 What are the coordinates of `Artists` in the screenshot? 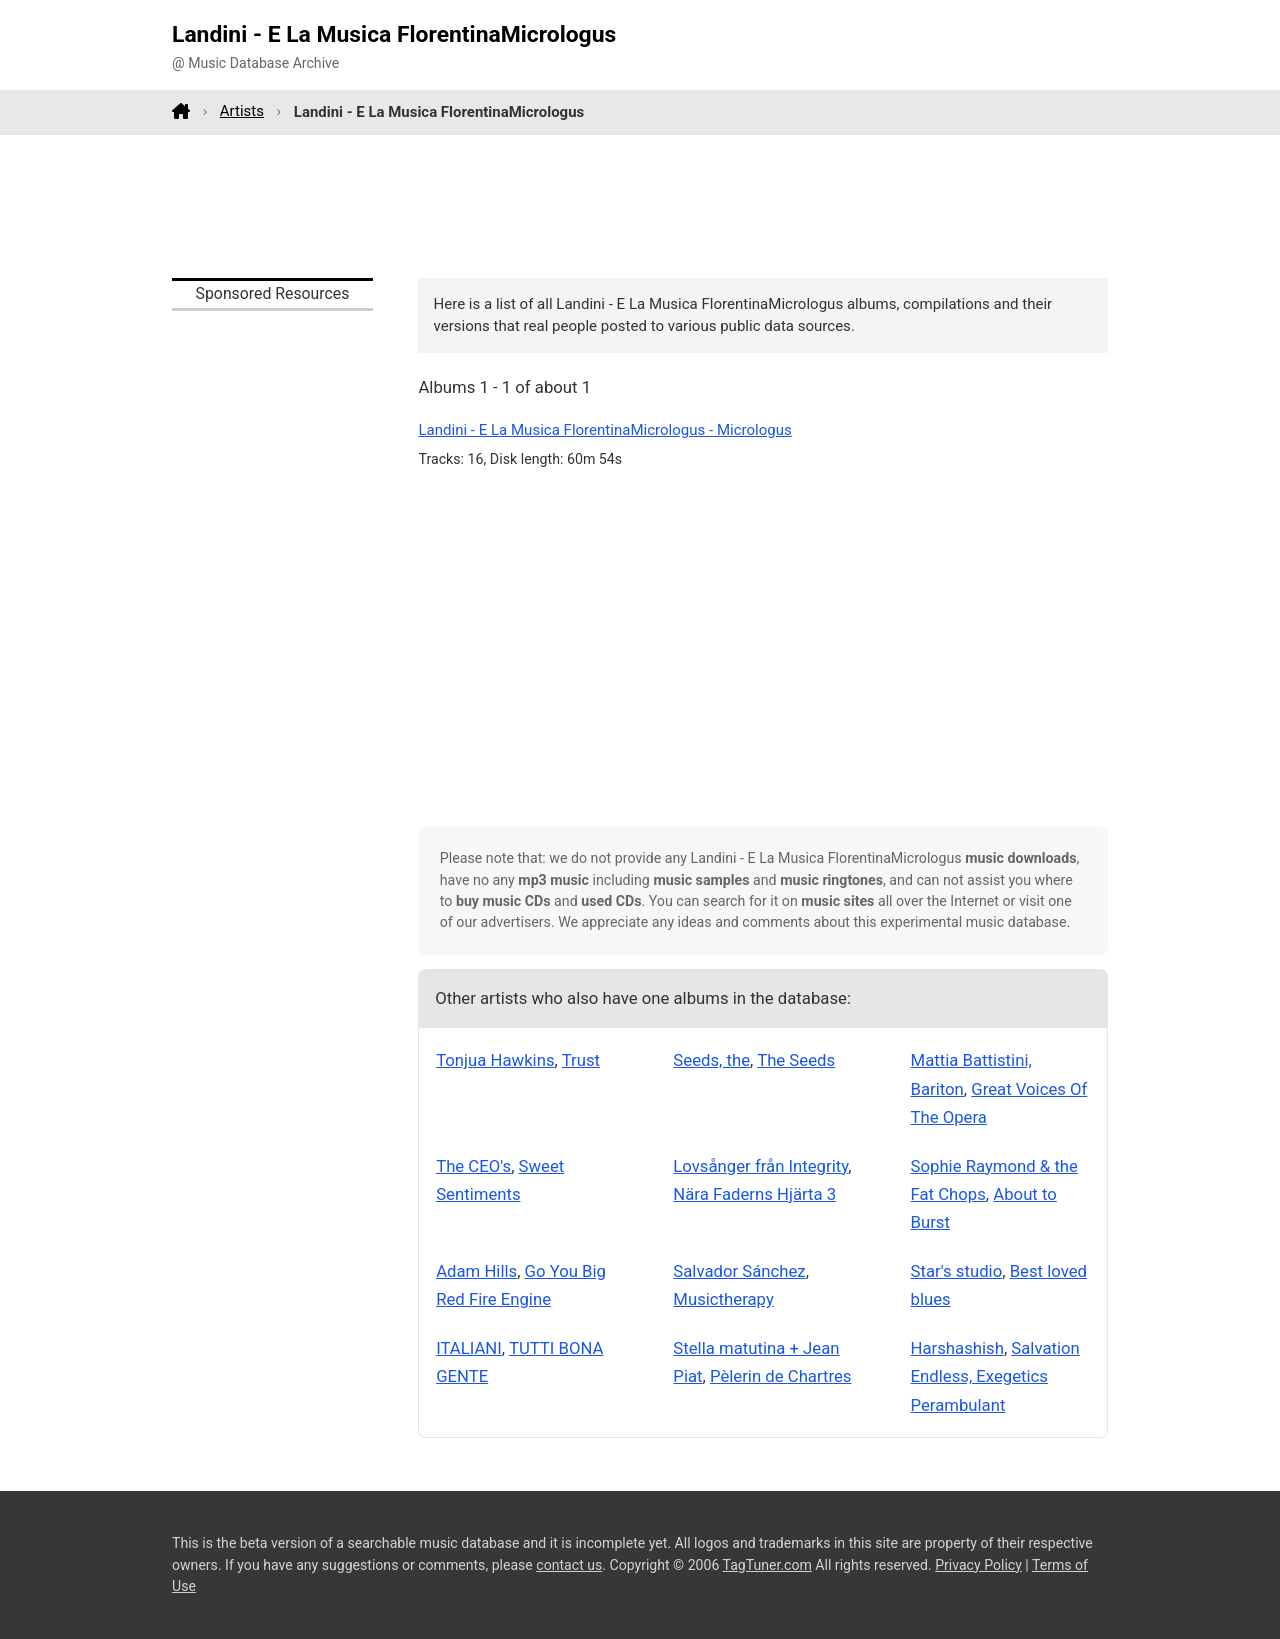 It's located at (242, 111).